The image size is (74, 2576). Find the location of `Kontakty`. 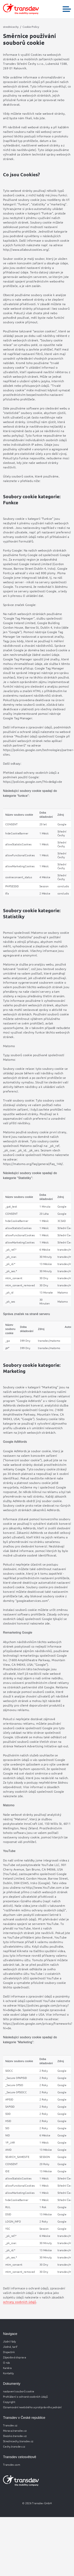

Kontakty is located at coordinates (8, 2373).